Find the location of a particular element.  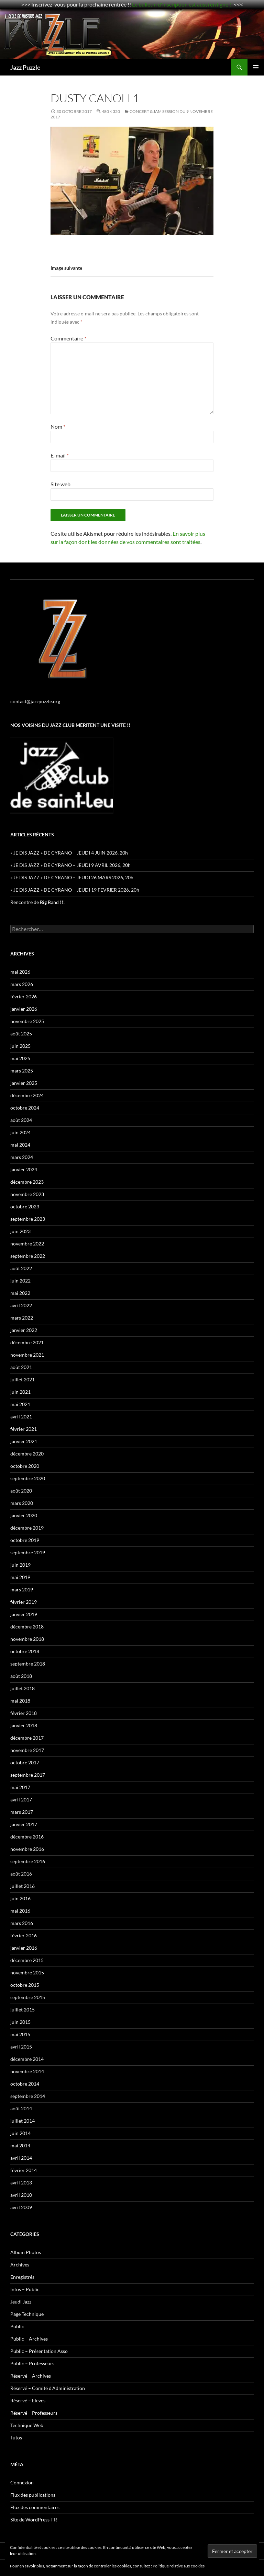

juin 2024 is located at coordinates (20, 1132).